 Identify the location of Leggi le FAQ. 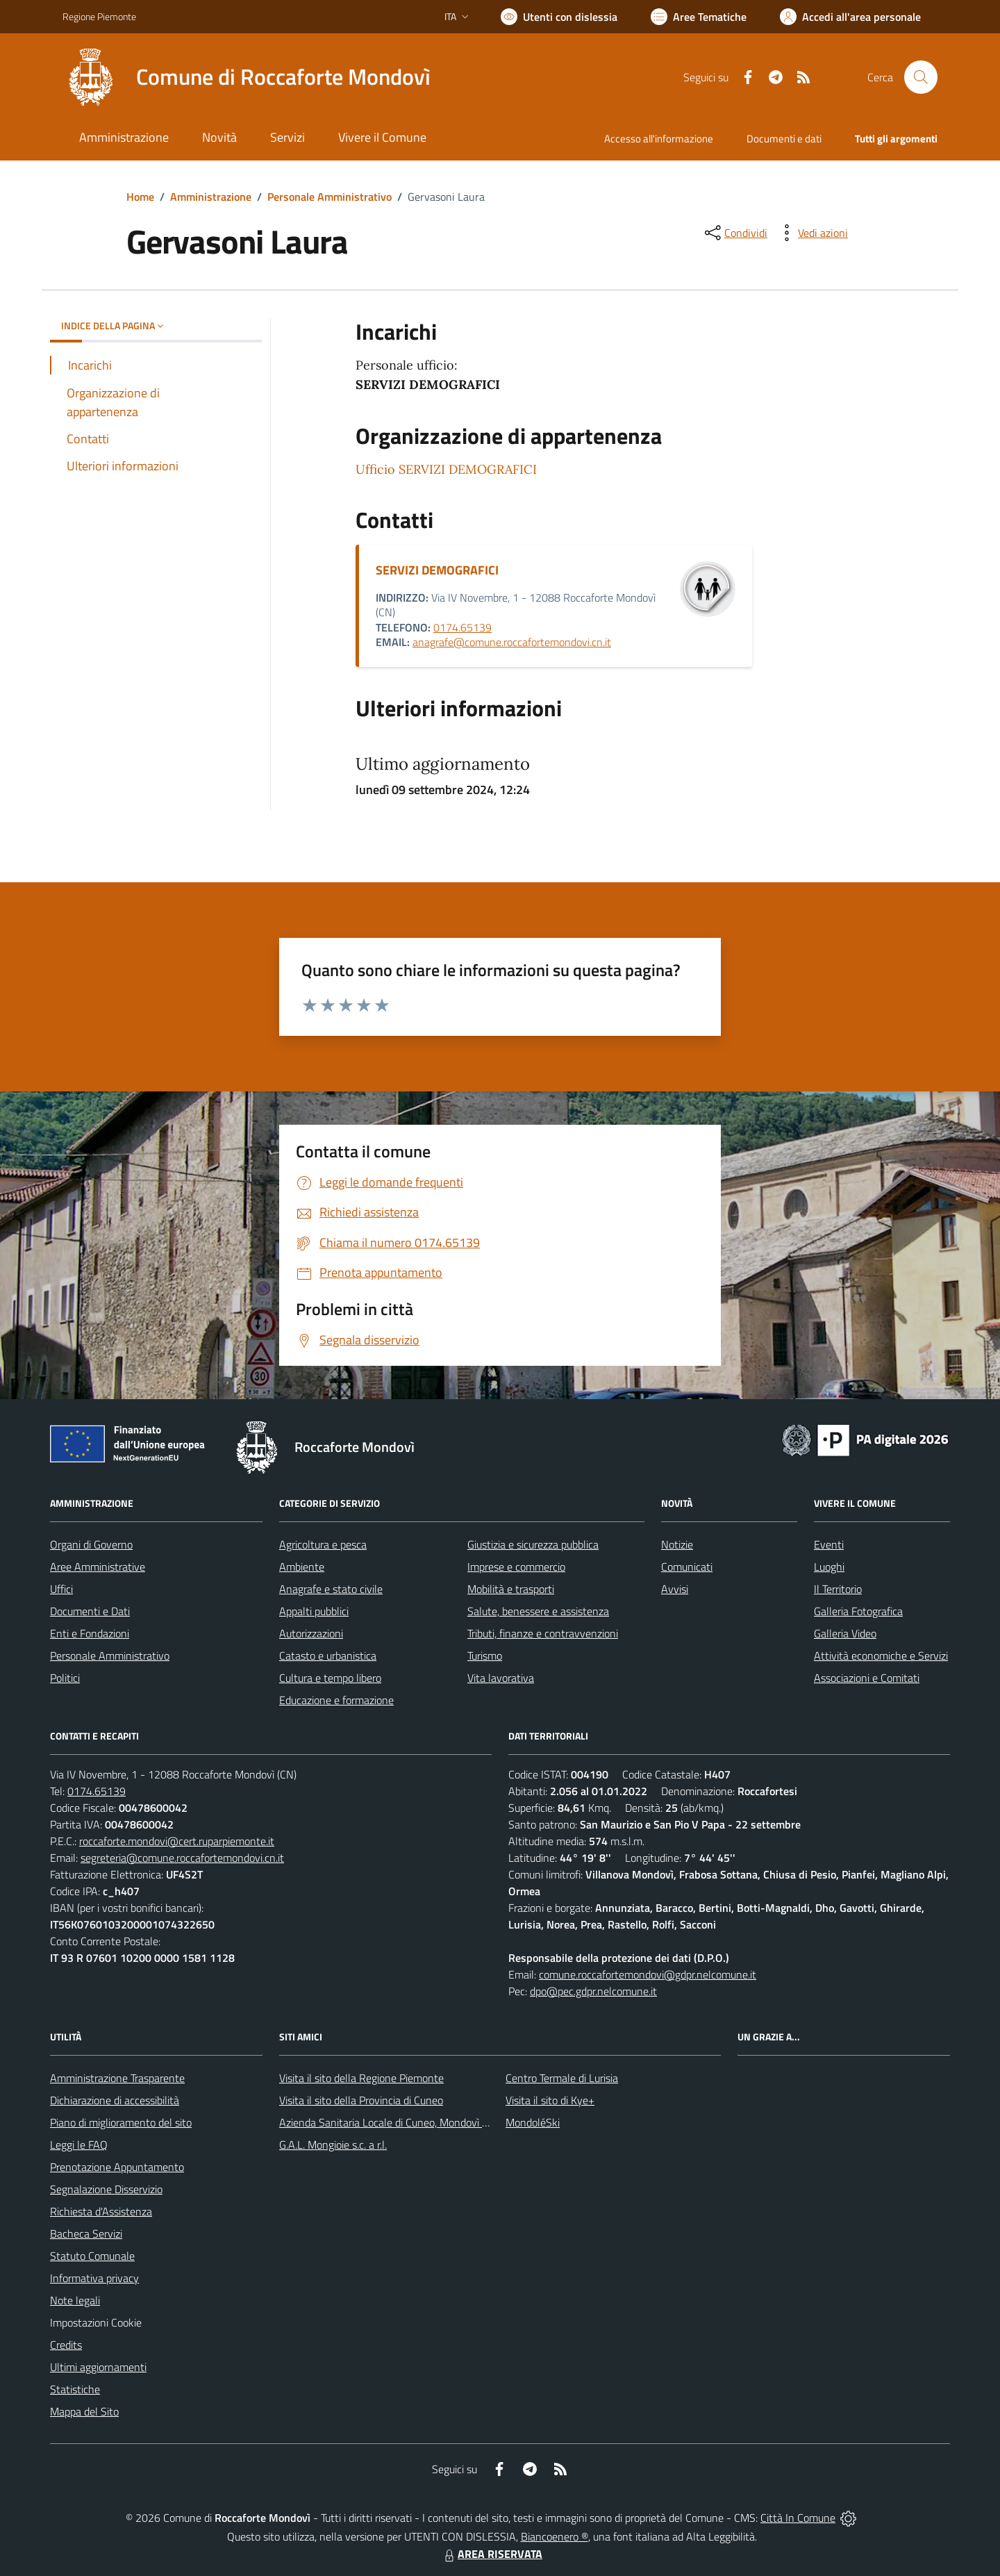
(79, 2144).